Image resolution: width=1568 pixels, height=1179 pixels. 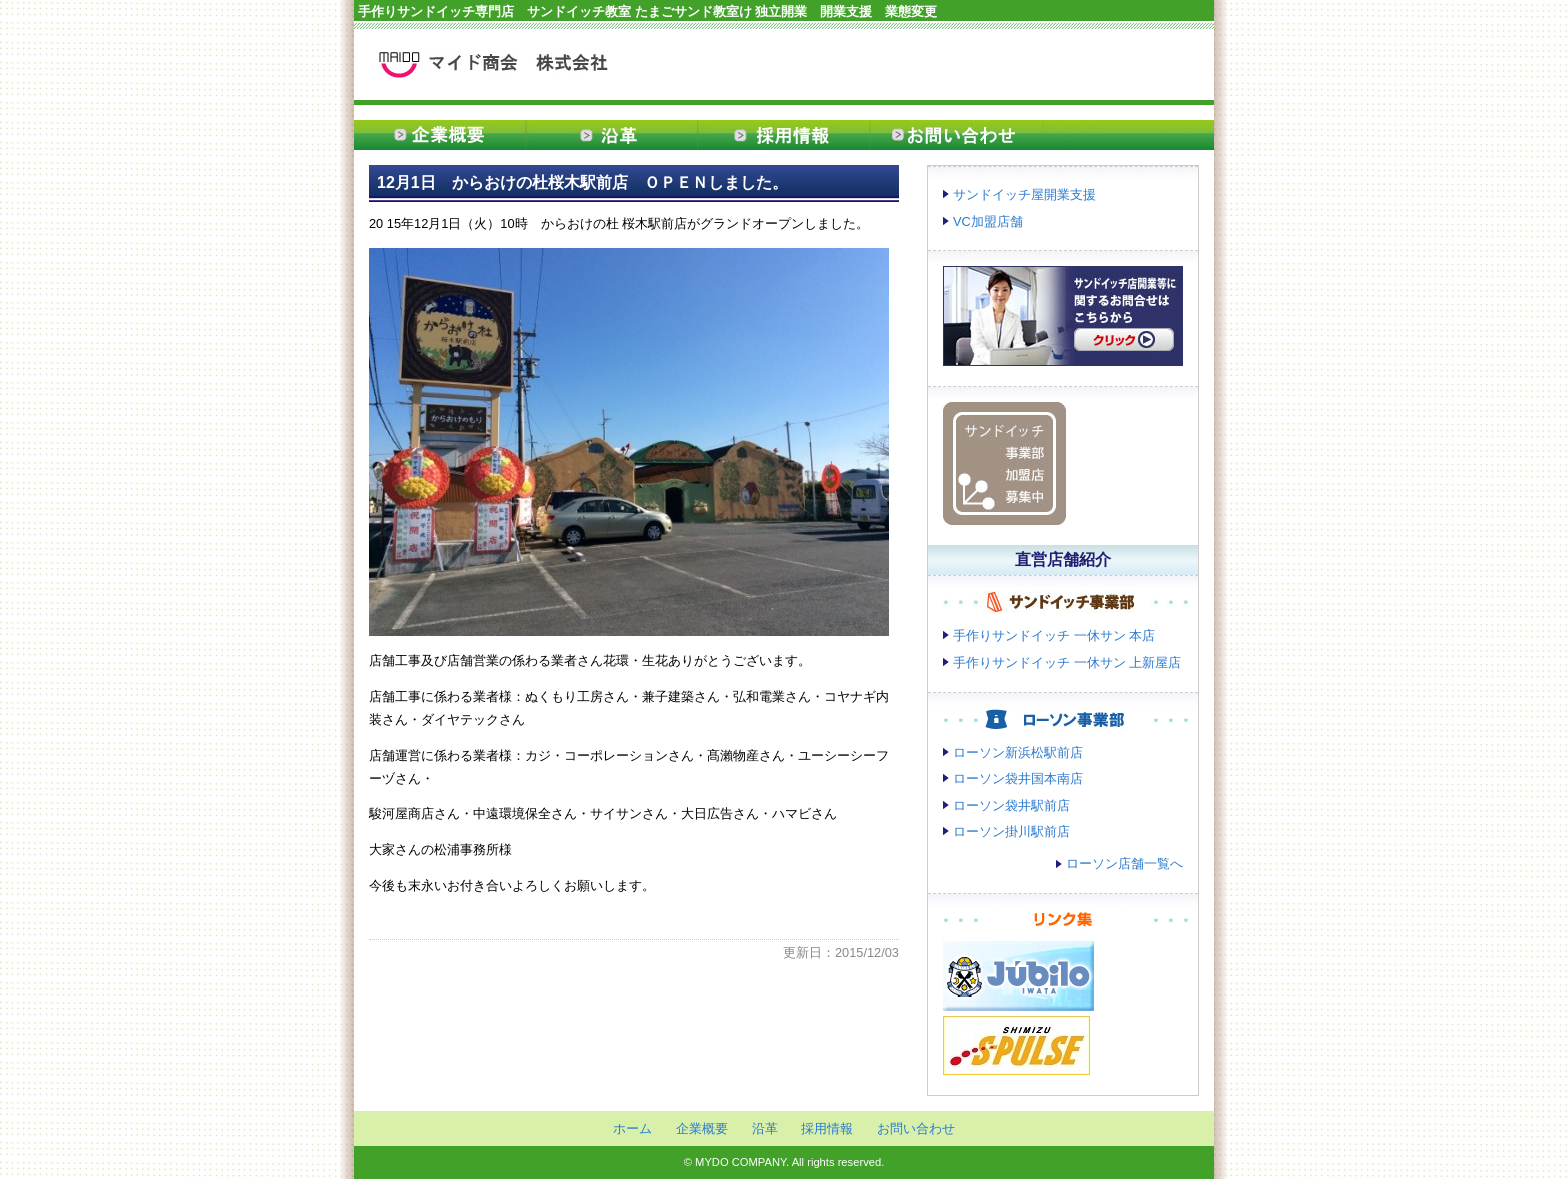 What do you see at coordinates (1054, 635) in the screenshot?
I see `手作りサンドイッチ 一休サン 本店` at bounding box center [1054, 635].